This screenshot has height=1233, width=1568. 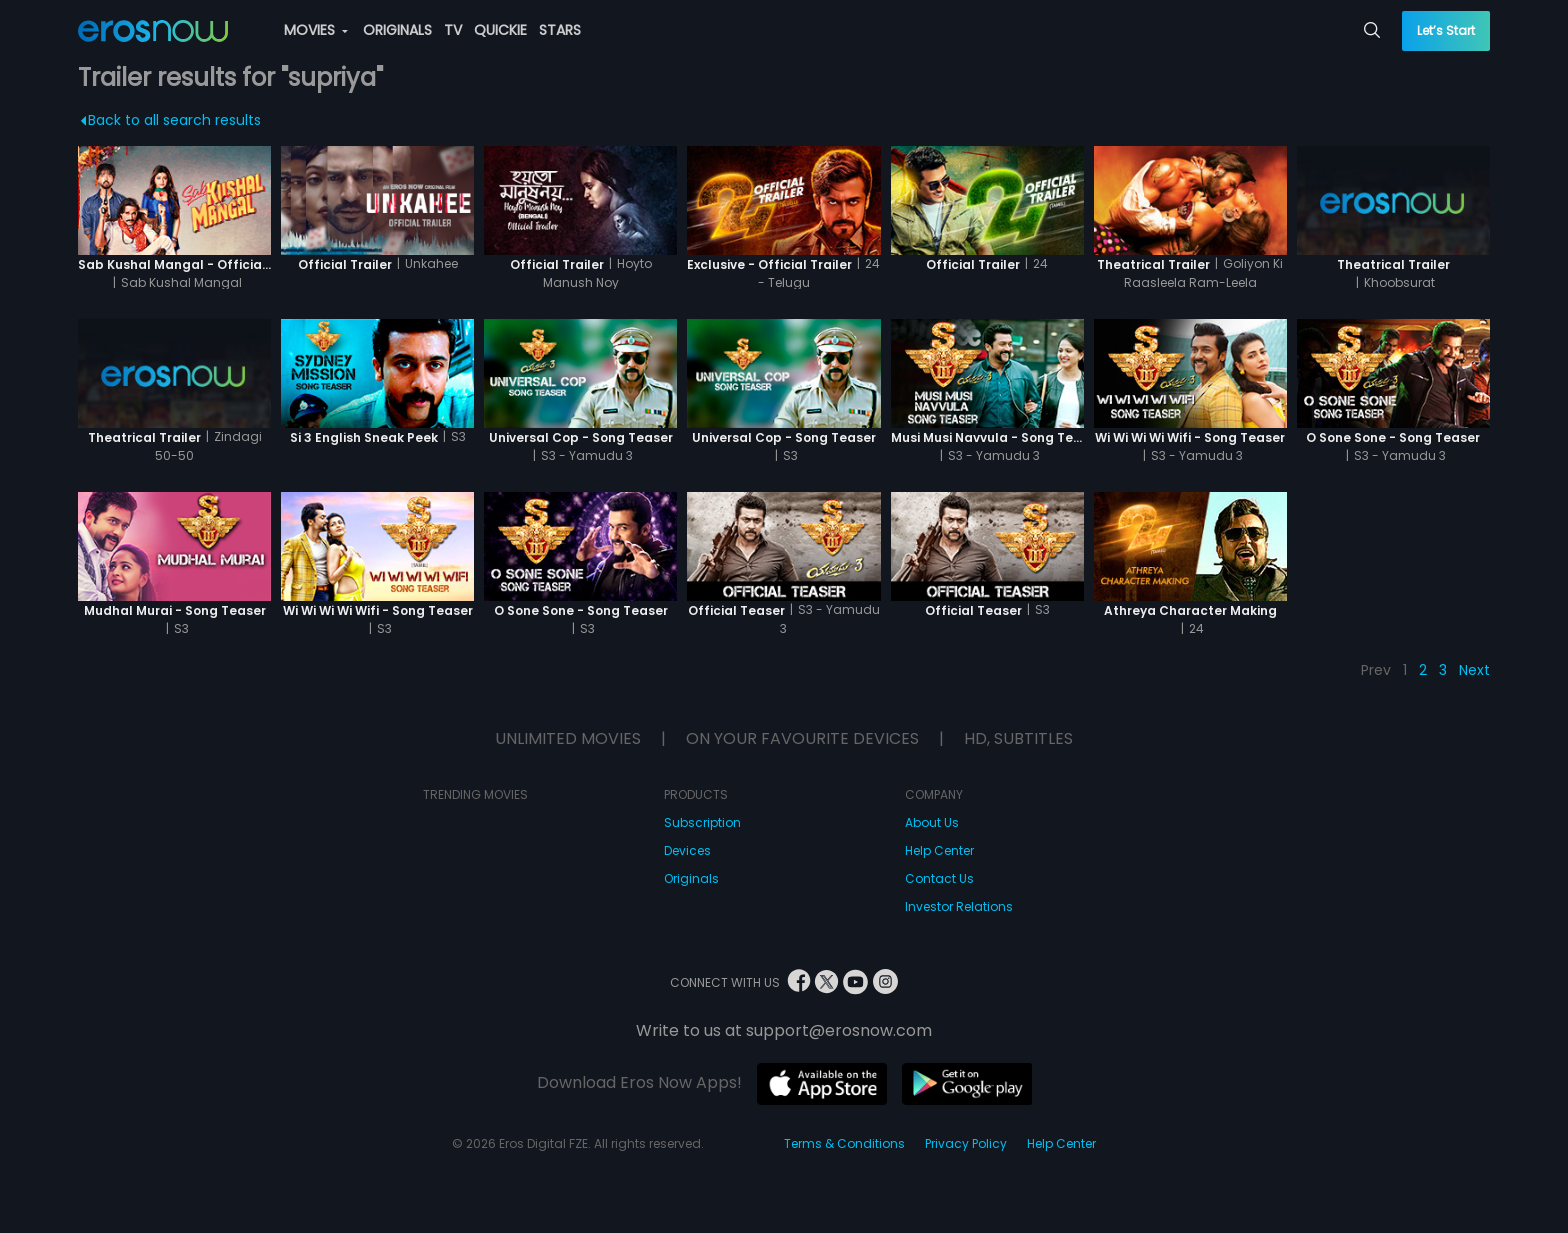 I want to click on Privacy Policy, so click(x=966, y=1143).